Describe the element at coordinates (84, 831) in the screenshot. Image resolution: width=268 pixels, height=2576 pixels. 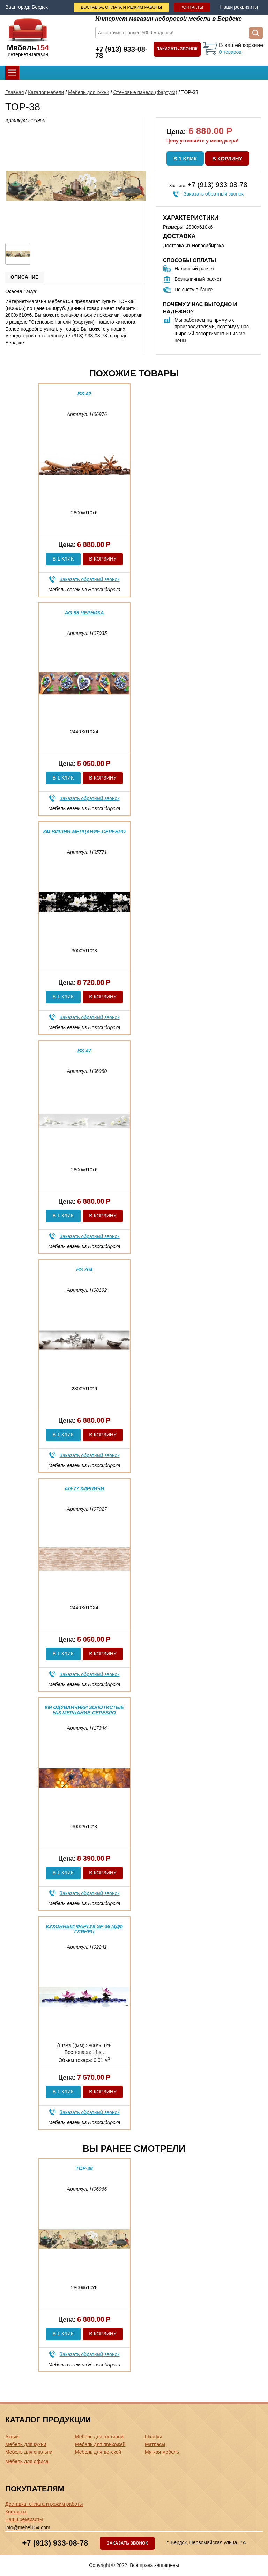
I see `КМ вишня-мерцание-серебро` at that location.